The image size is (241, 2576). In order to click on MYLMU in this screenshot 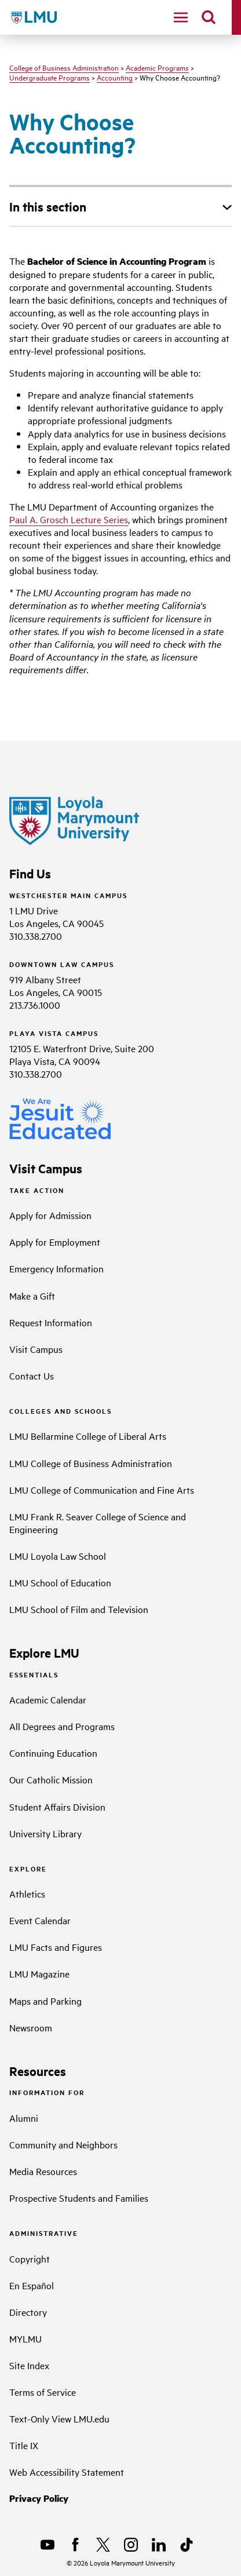, I will do `click(25, 2338)`.